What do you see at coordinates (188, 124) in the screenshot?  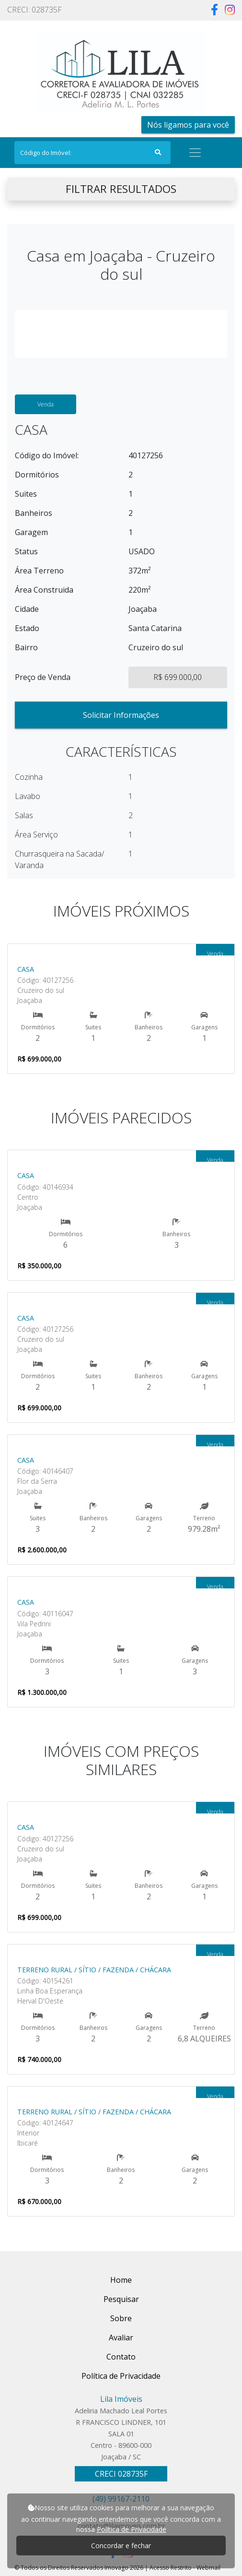 I see `Nós ligamos para você` at bounding box center [188, 124].